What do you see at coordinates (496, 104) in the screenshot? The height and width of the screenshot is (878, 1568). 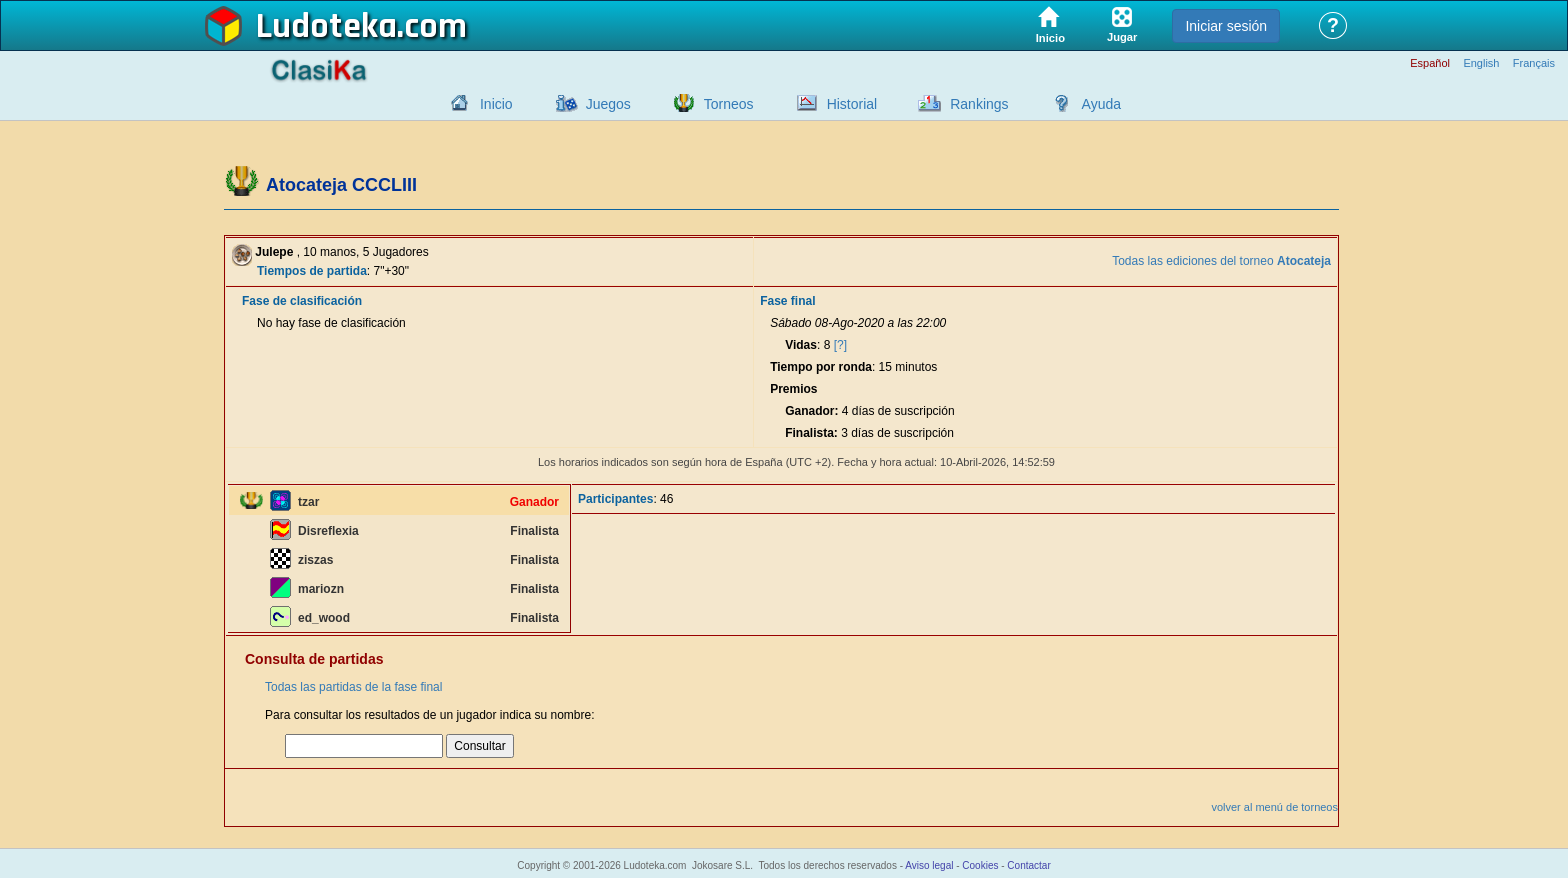 I see `Inicio` at bounding box center [496, 104].